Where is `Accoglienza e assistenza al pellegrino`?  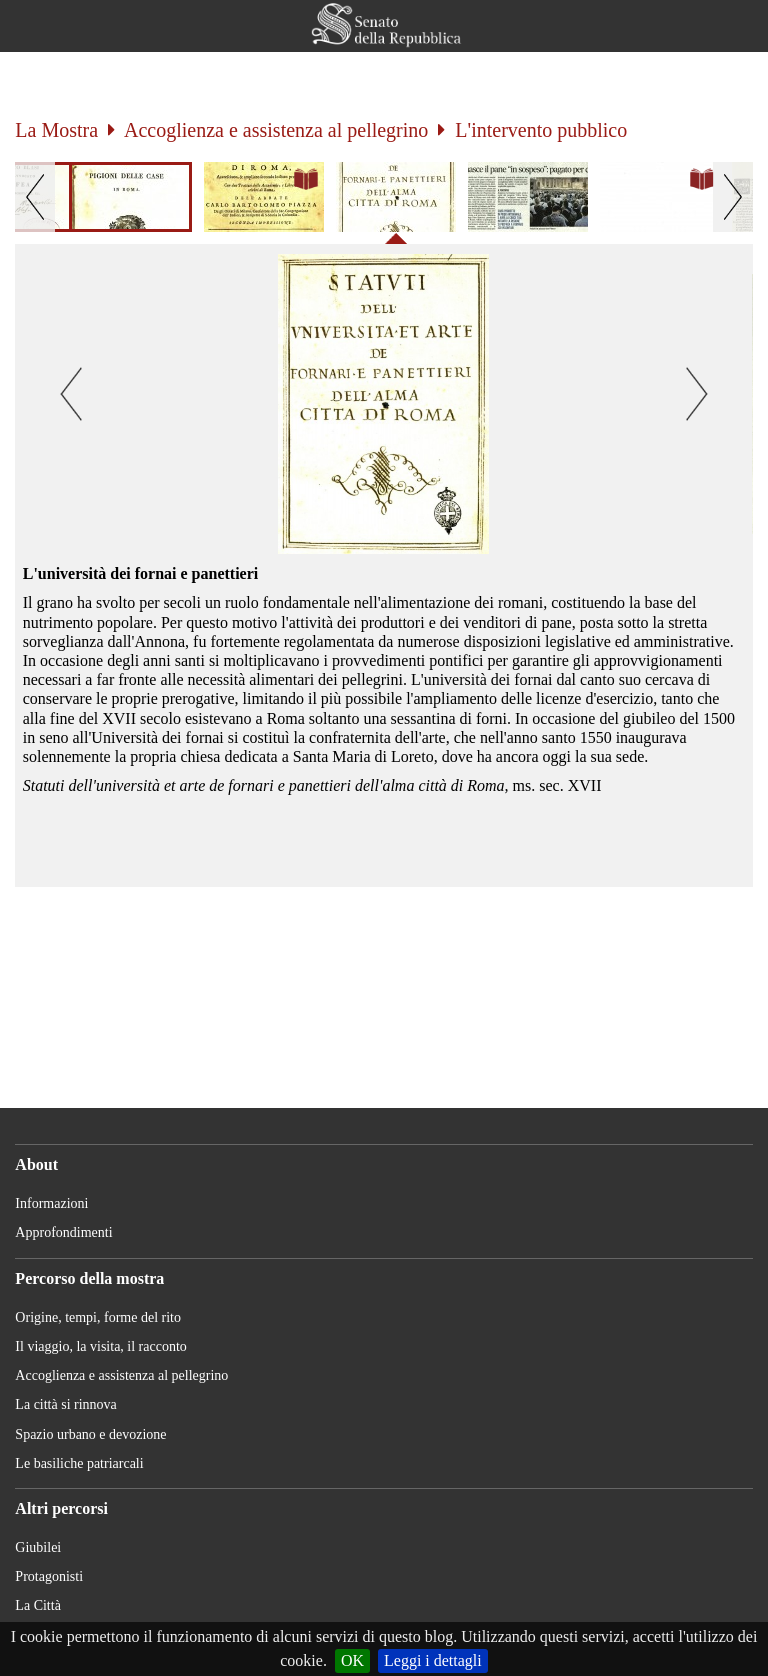
Accoglienza e assistenza al pellegrino is located at coordinates (276, 130).